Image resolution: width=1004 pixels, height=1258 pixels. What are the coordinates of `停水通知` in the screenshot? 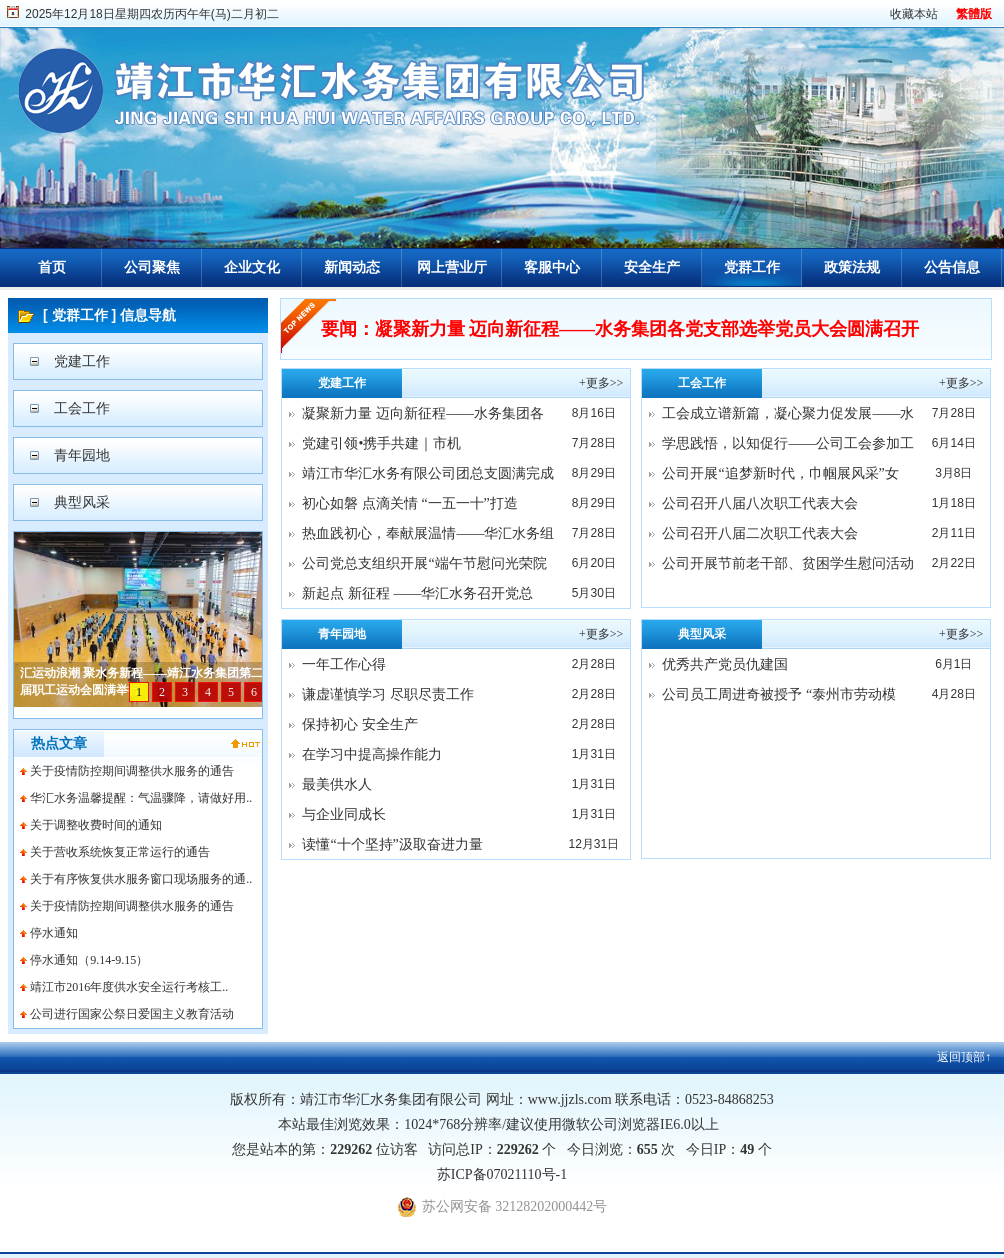 It's located at (54, 933).